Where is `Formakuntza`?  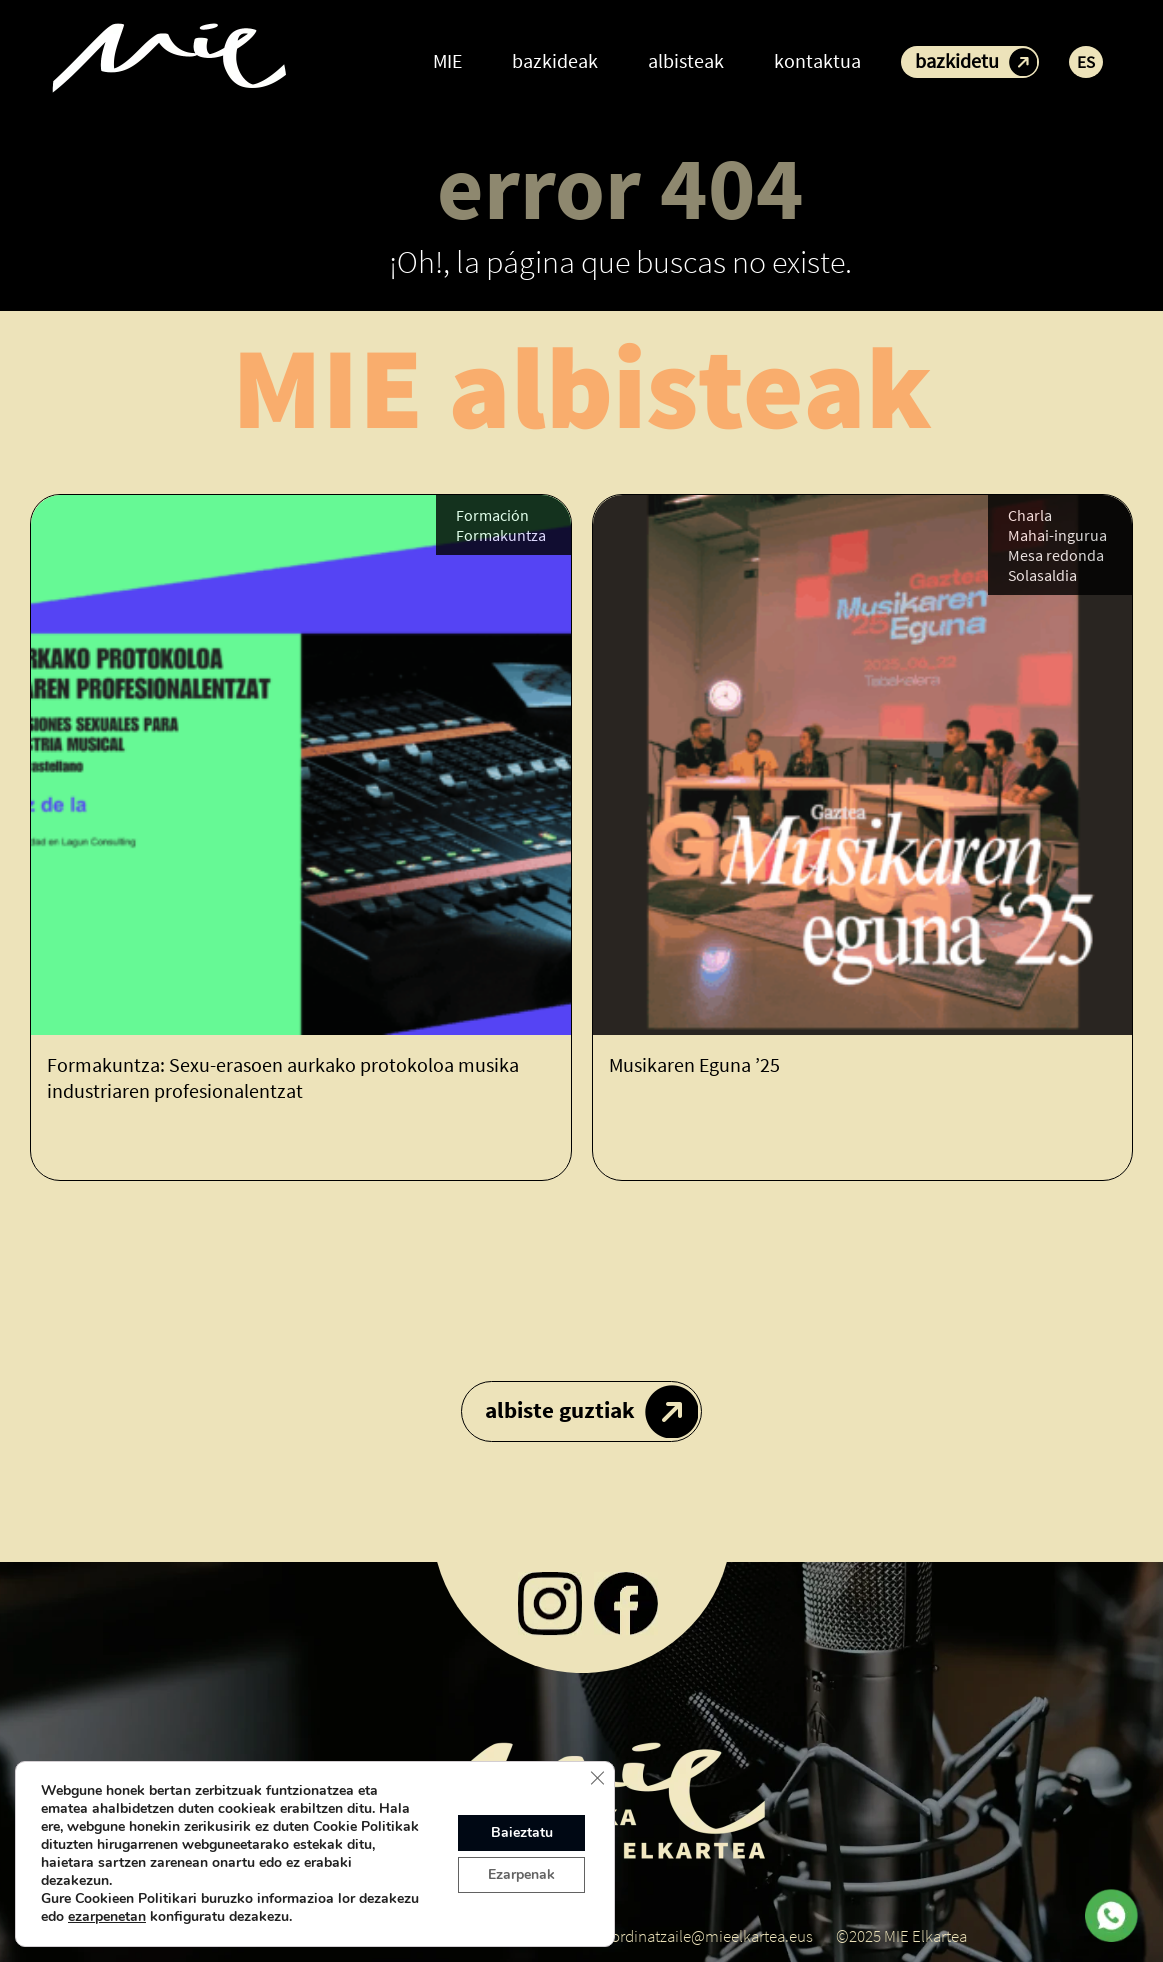 Formakuntza is located at coordinates (501, 535).